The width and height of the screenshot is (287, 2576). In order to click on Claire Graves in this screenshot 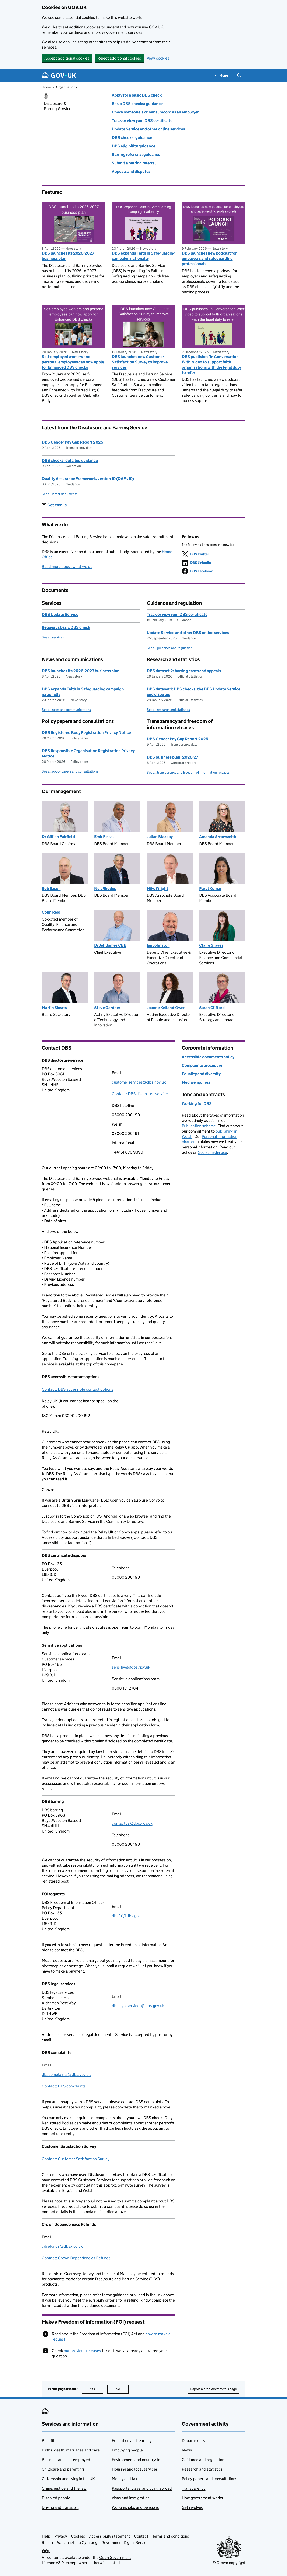, I will do `click(211, 945)`.